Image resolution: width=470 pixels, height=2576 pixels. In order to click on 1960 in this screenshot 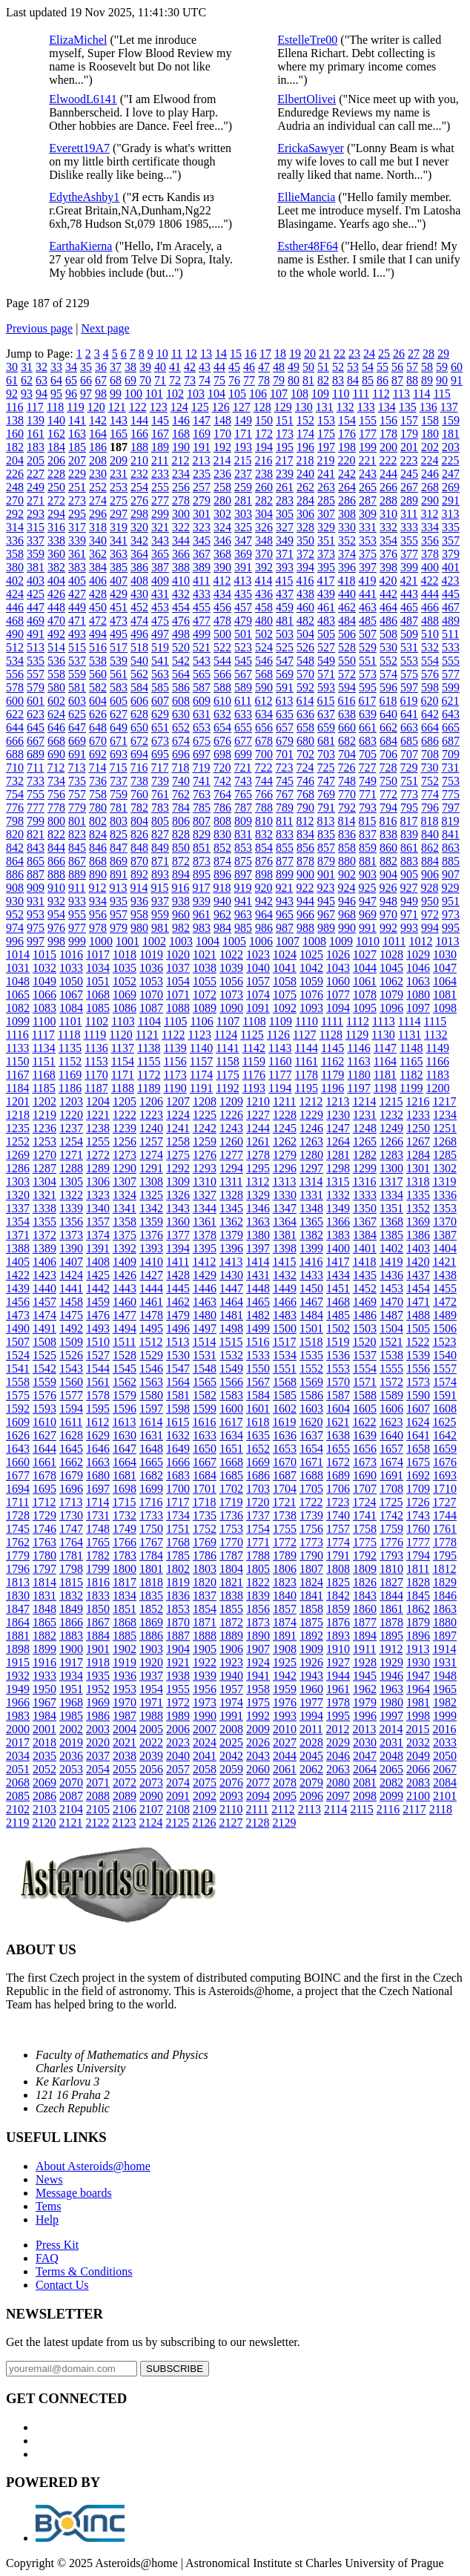, I will do `click(311, 1689)`.